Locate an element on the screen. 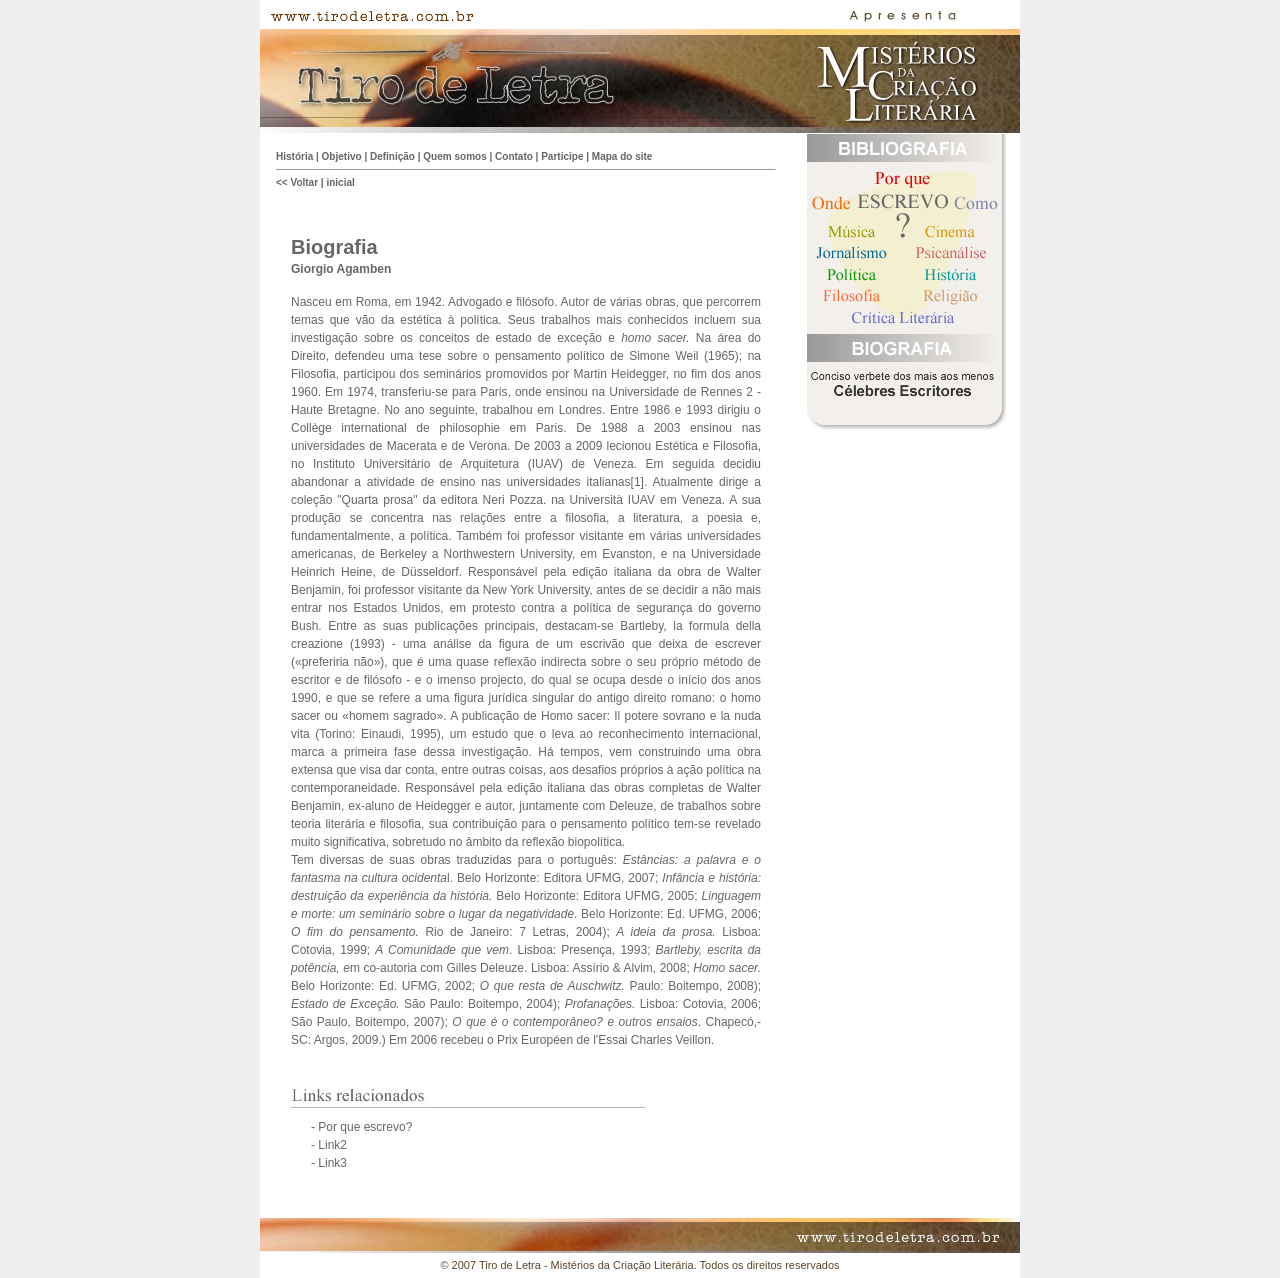  Voltar is located at coordinates (304, 182).